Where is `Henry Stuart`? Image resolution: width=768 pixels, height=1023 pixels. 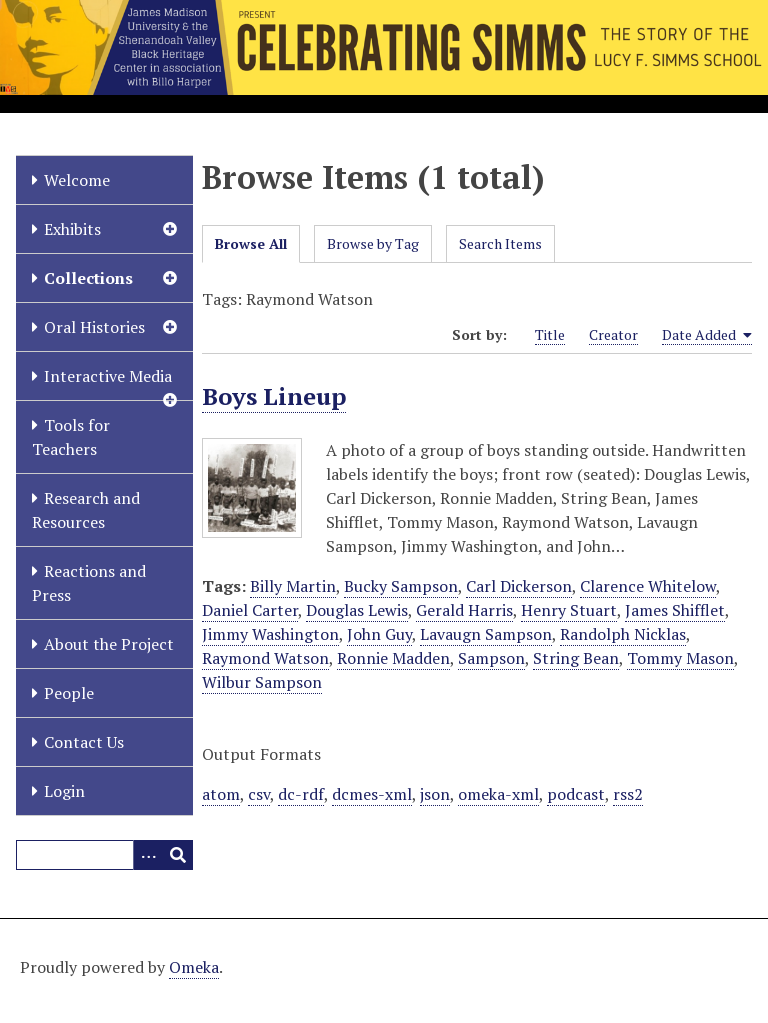
Henry Stuart is located at coordinates (569, 610).